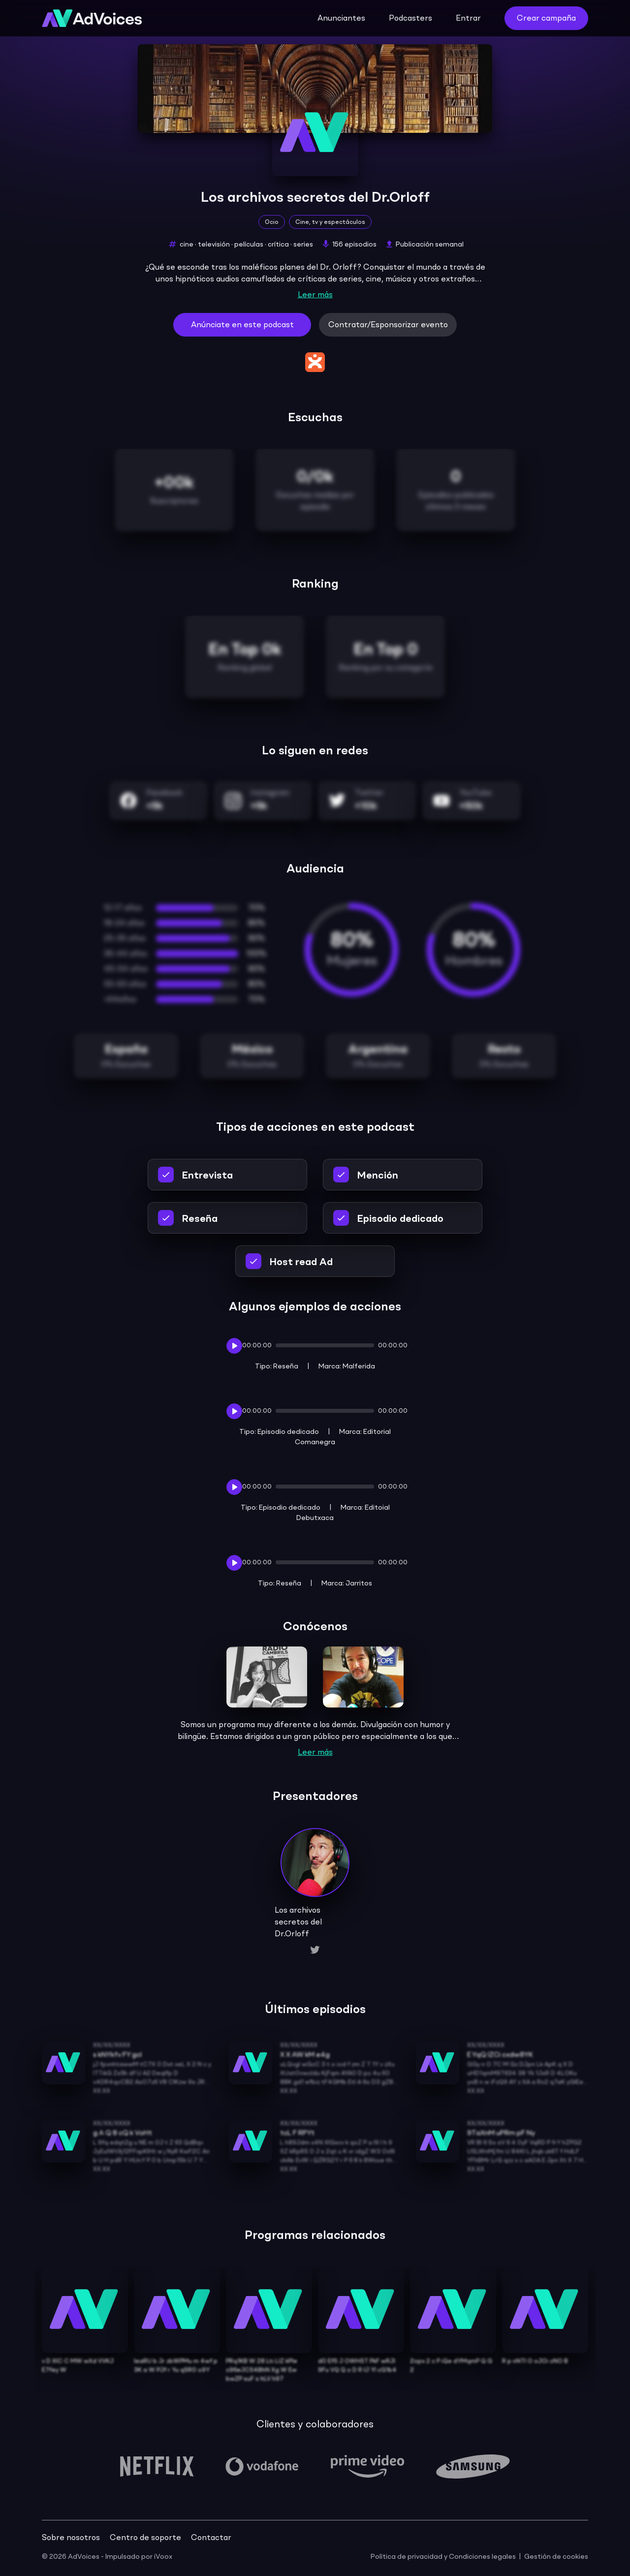 The image size is (630, 2576). I want to click on Anúnciate en este podcast, so click(242, 325).